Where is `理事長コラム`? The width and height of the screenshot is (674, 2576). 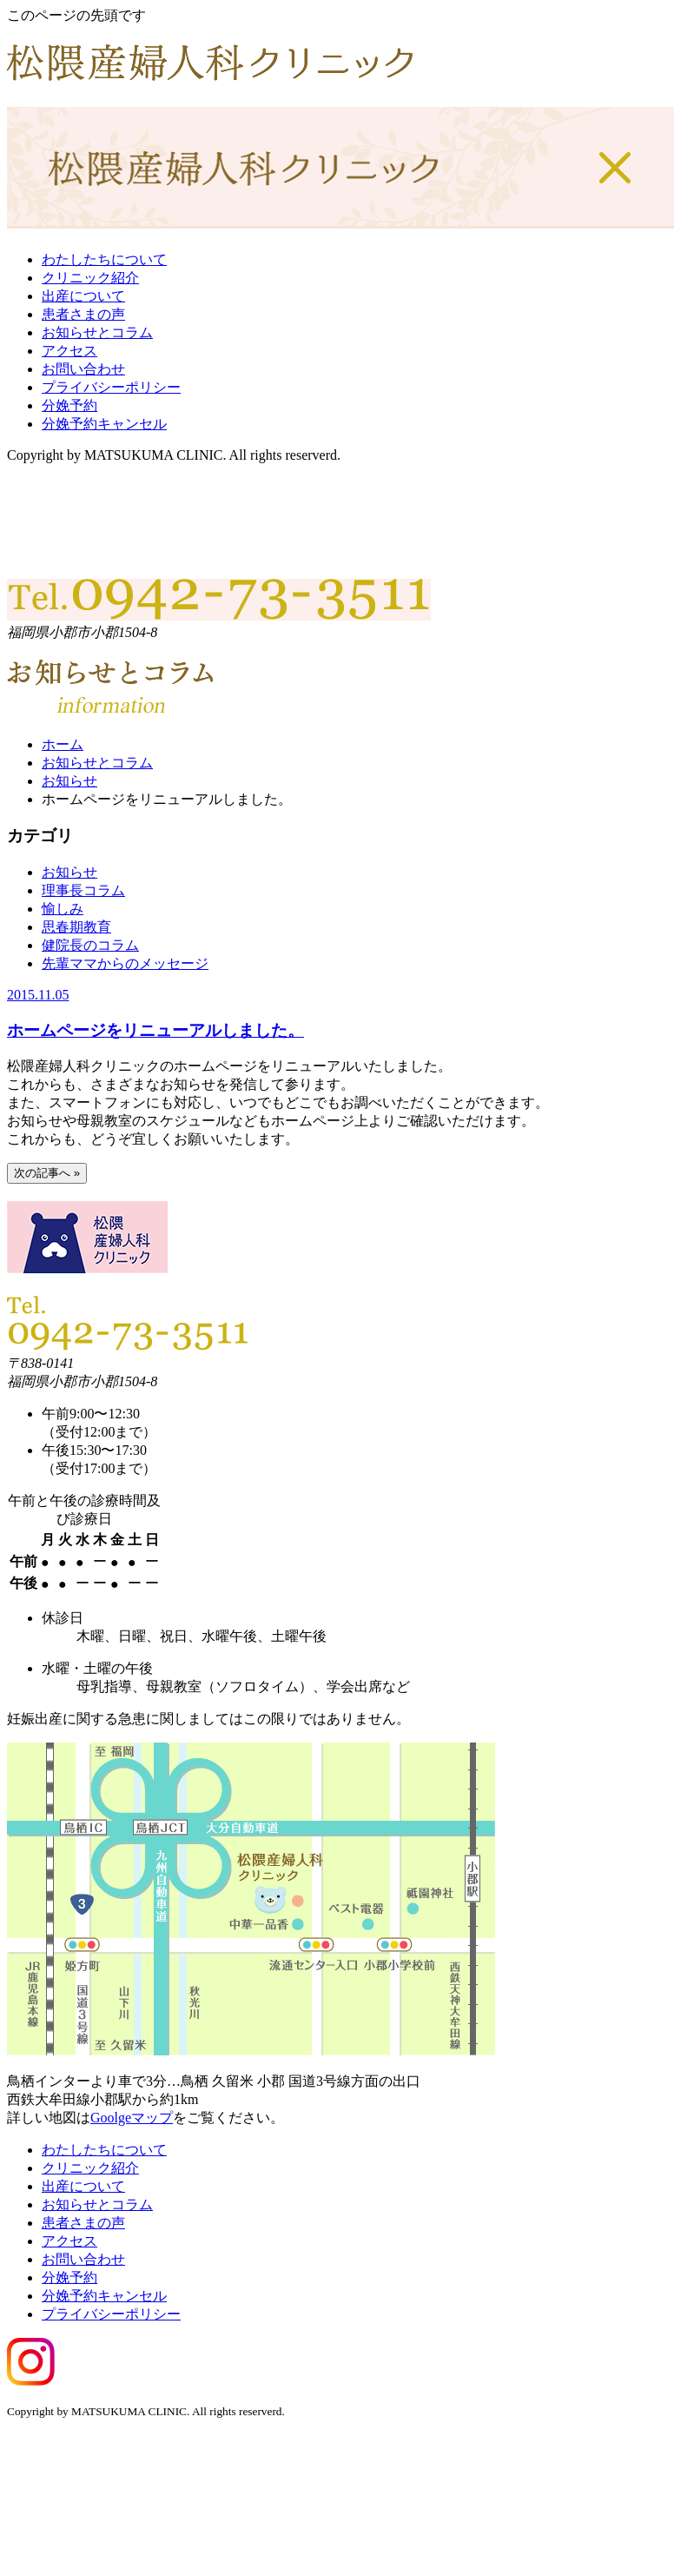
理事長コラム is located at coordinates (83, 890).